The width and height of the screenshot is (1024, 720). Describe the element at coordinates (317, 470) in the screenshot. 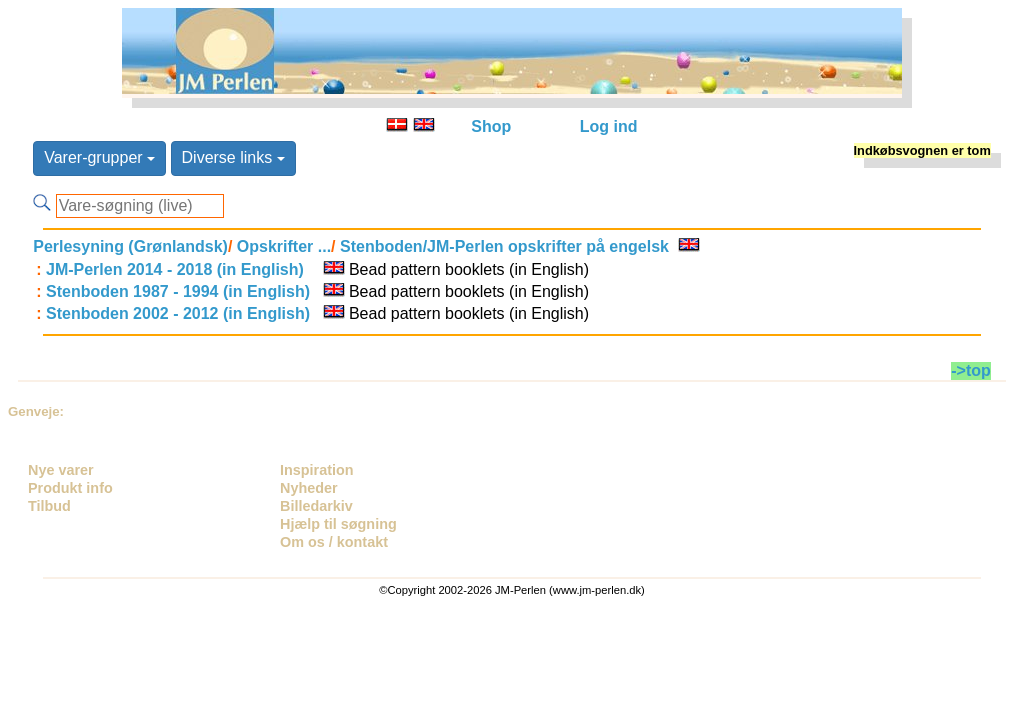

I see `Inspiration` at that location.